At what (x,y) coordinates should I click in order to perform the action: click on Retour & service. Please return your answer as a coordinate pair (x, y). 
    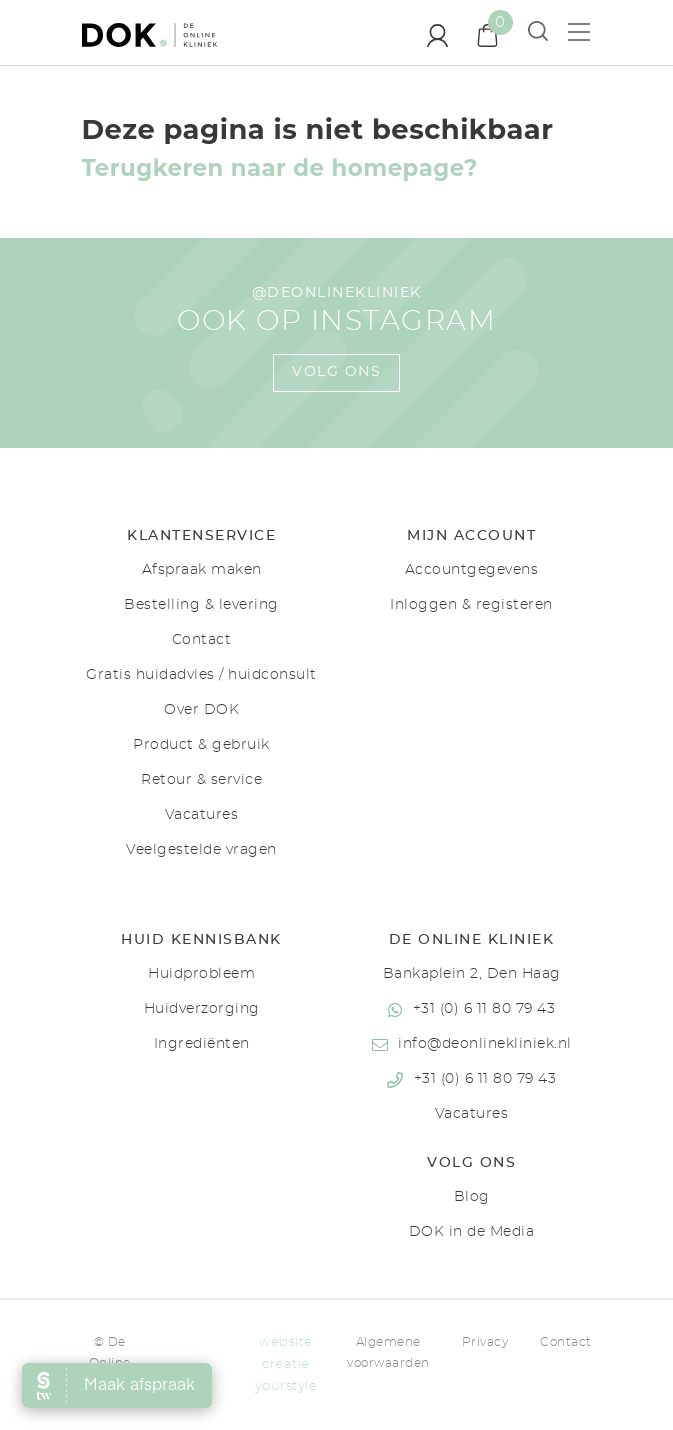
    Looking at the image, I should click on (201, 780).